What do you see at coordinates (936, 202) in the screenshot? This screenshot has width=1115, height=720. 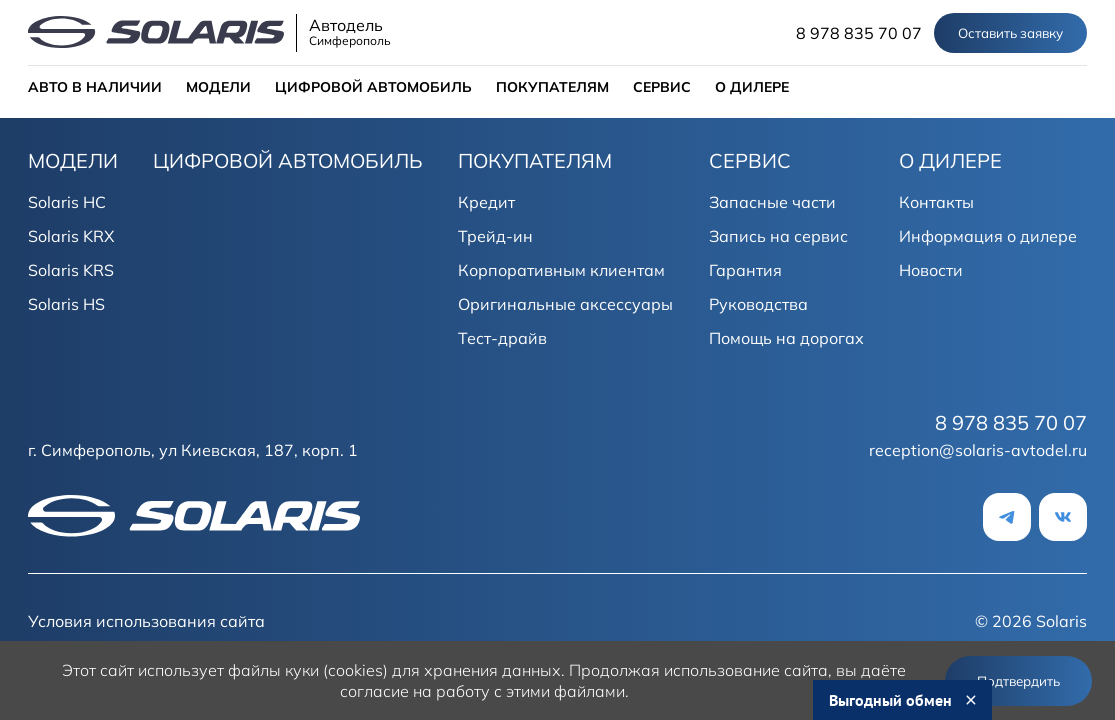 I see `Контакты` at bounding box center [936, 202].